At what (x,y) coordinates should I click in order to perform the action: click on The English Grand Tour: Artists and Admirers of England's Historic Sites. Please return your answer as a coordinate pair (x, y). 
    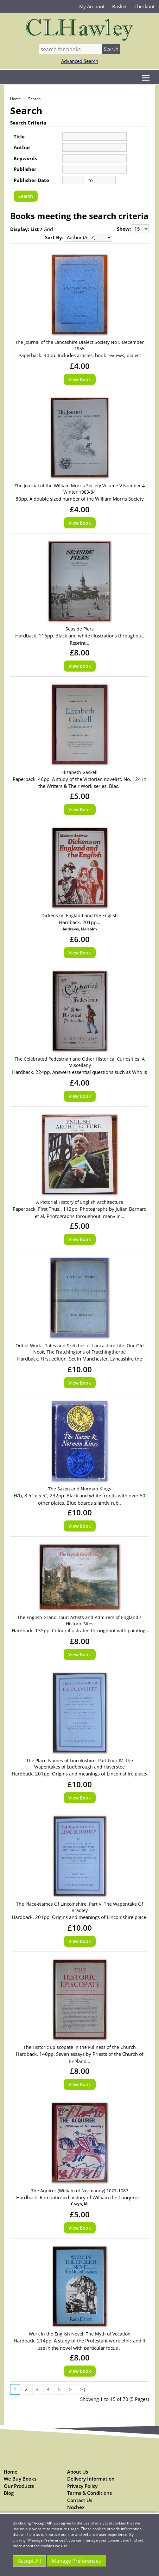
    Looking at the image, I should click on (79, 1620).